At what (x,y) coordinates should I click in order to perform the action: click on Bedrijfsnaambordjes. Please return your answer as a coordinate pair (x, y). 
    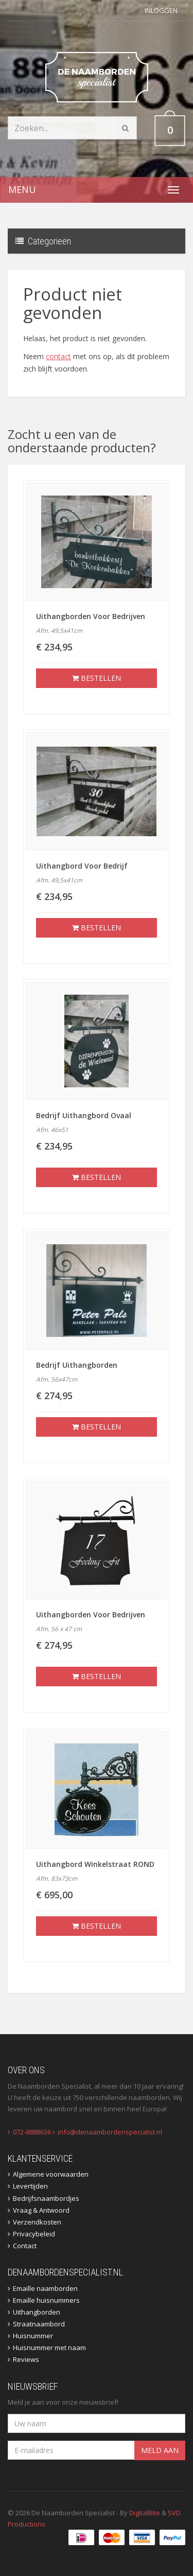
    Looking at the image, I should click on (46, 2198).